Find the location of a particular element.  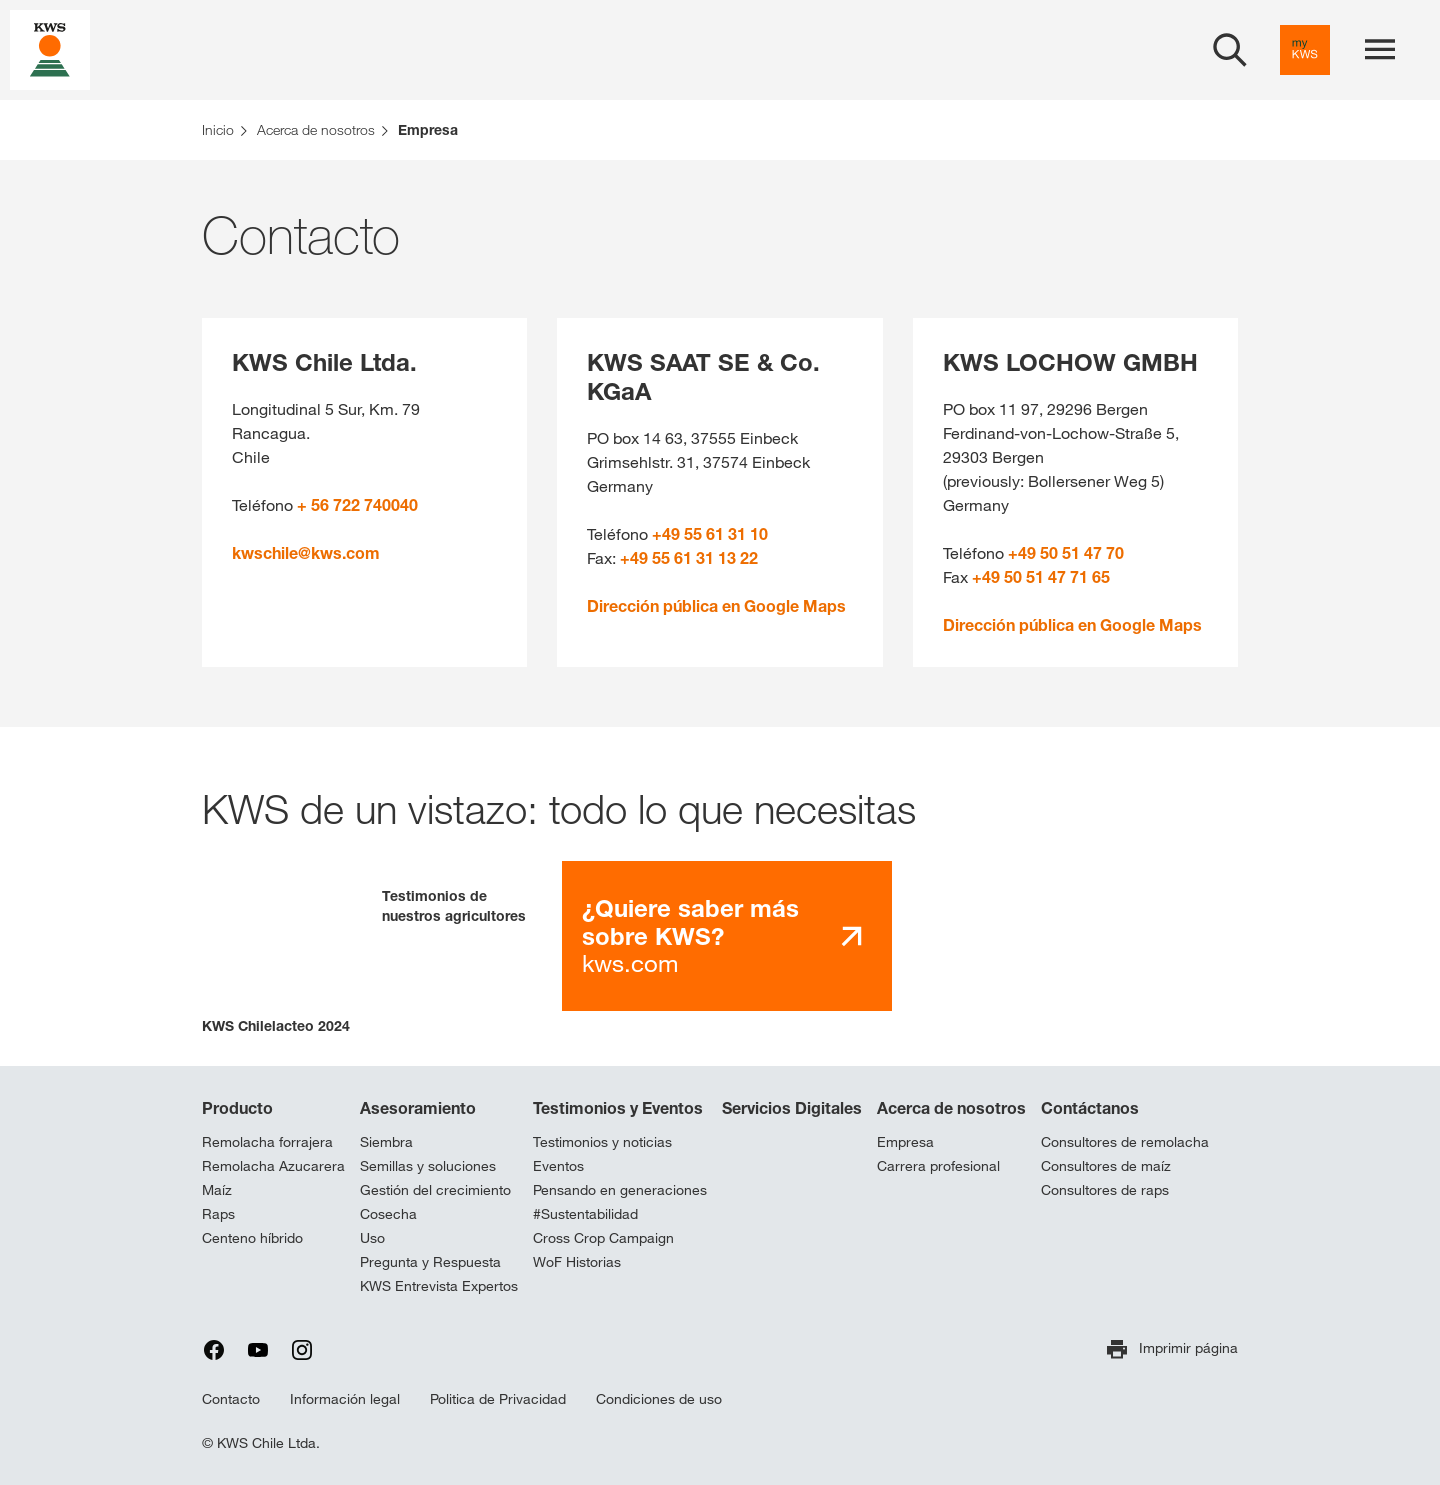

+49 55 61 31 10 is located at coordinates (710, 534).